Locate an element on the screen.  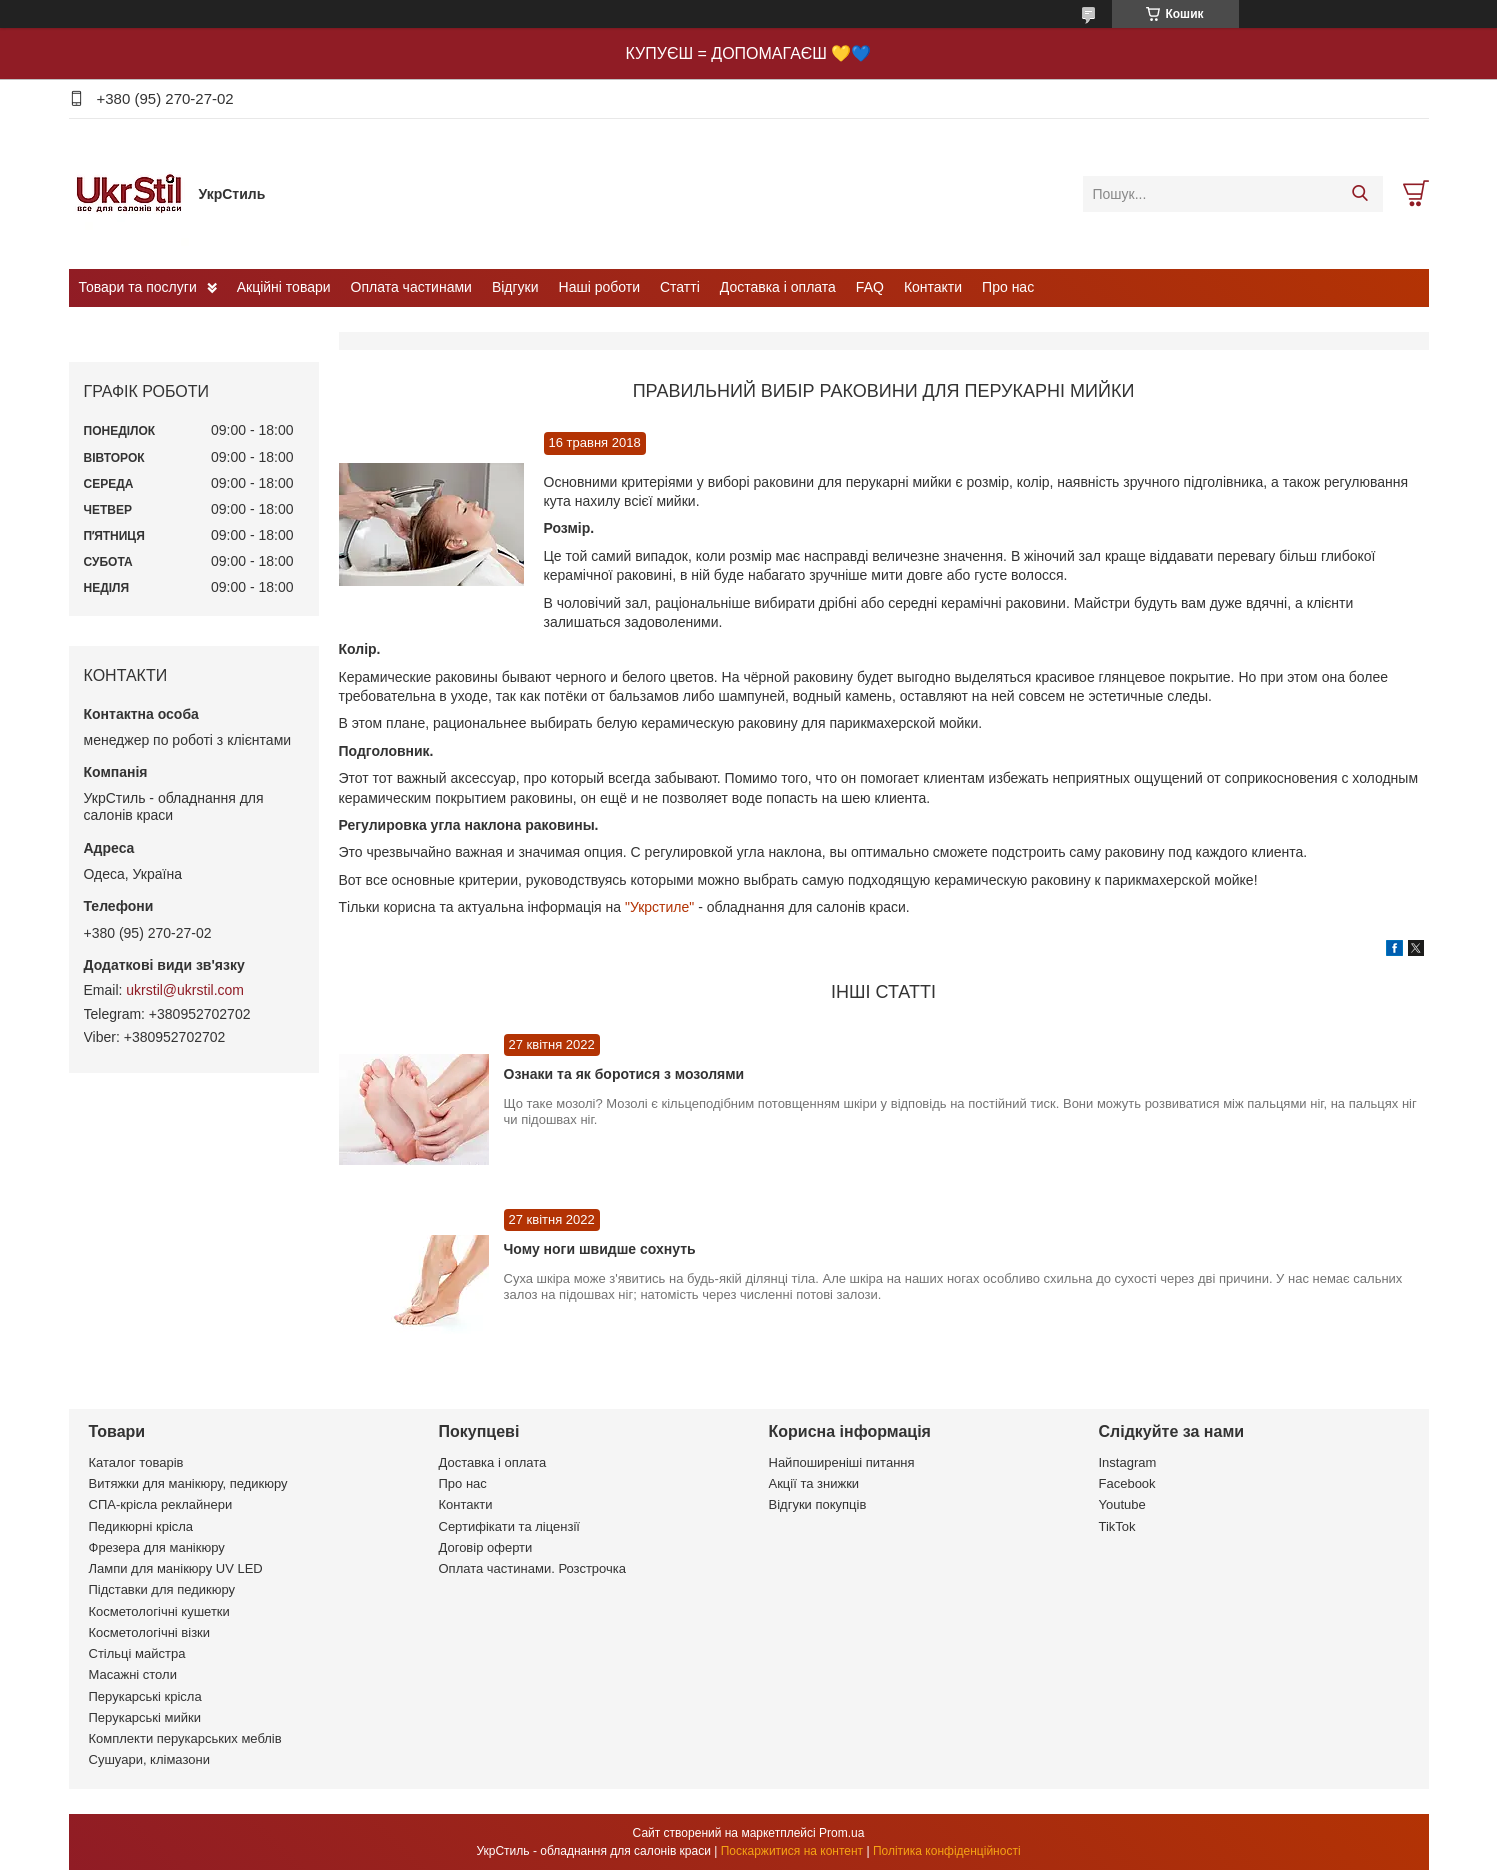
Prom.ua is located at coordinates (841, 1833).